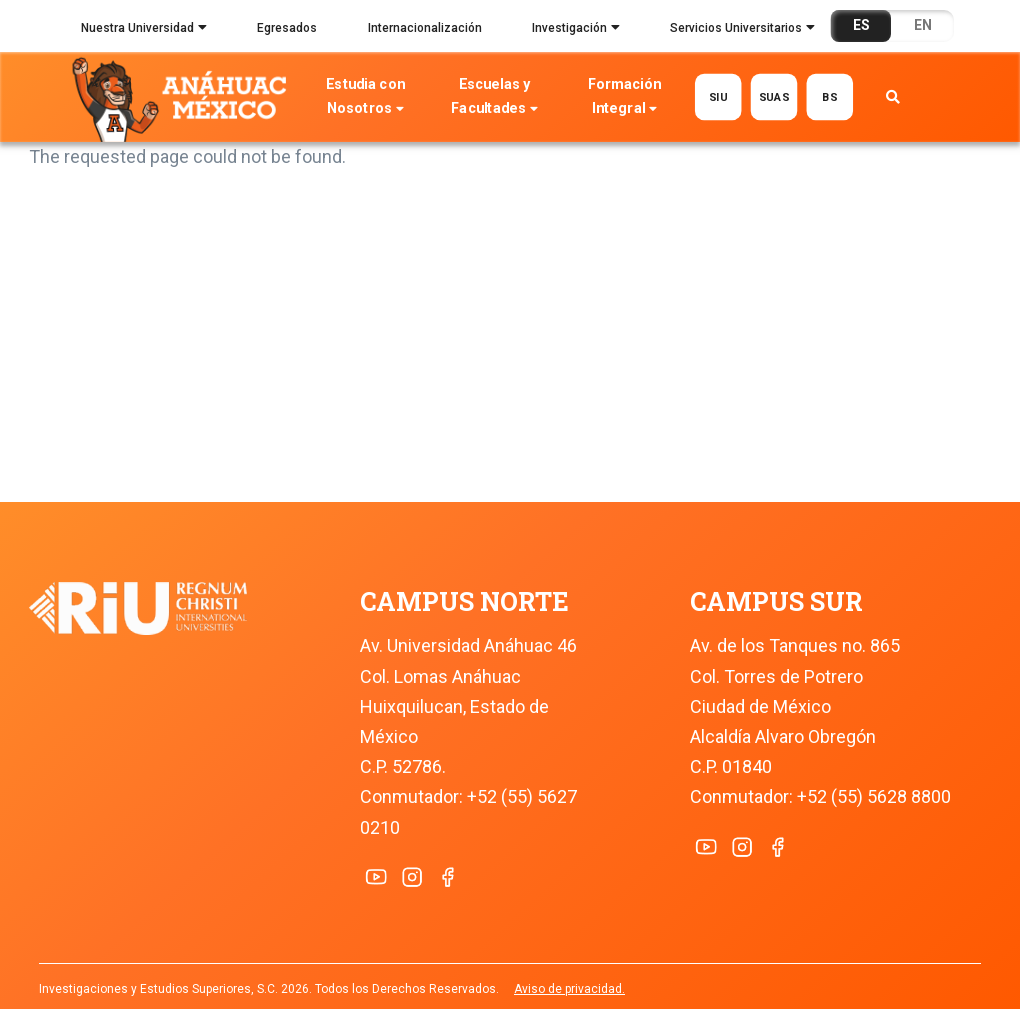 The width and height of the screenshot is (1020, 1009). I want to click on Internacionalización, so click(425, 28).